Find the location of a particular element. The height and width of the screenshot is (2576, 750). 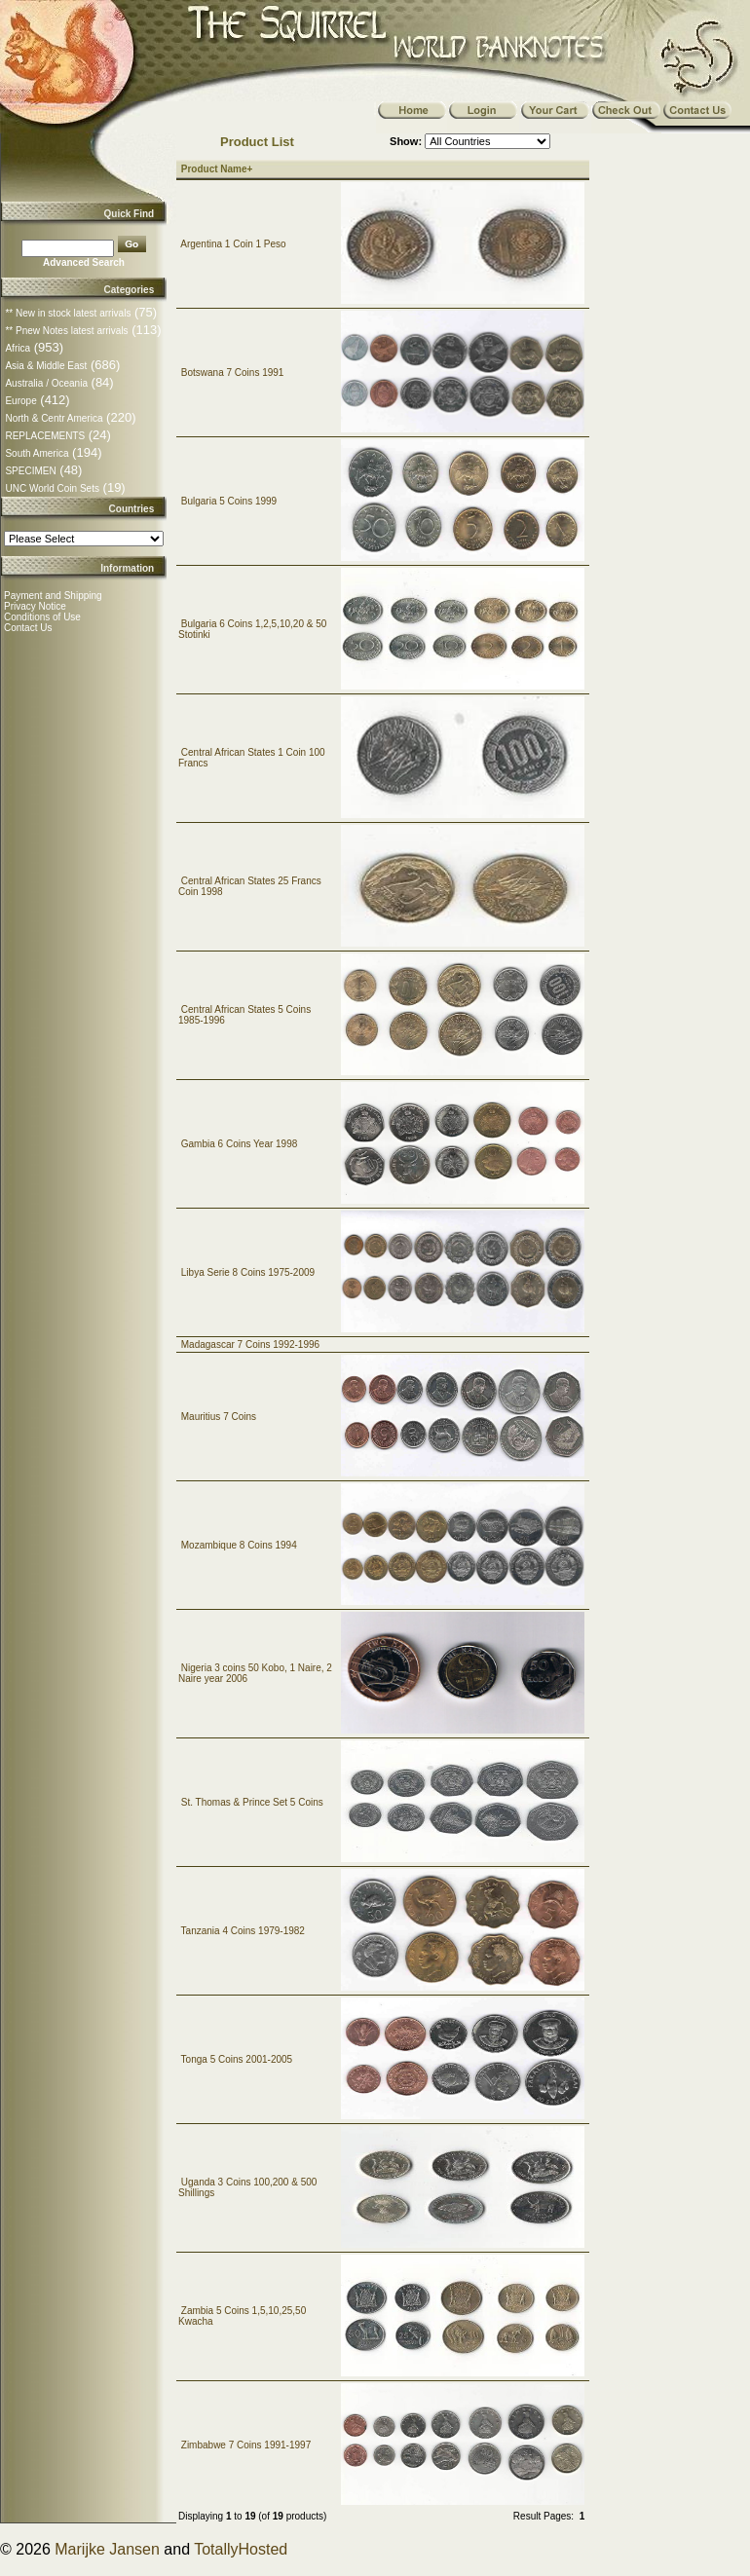

REPLACEMENTS is located at coordinates (45, 435).